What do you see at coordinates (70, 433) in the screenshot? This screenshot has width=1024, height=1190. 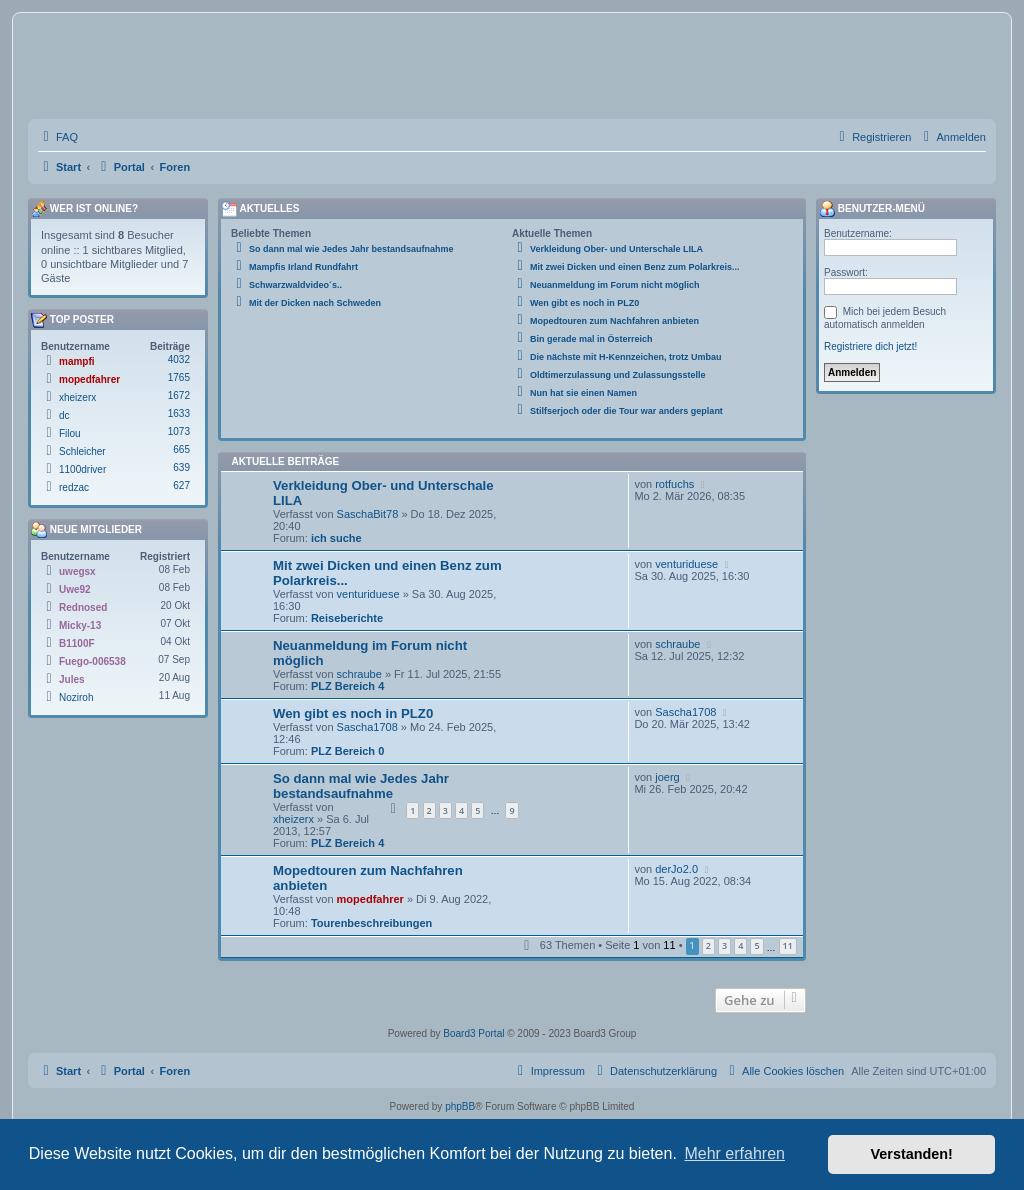 I see `Filou` at bounding box center [70, 433].